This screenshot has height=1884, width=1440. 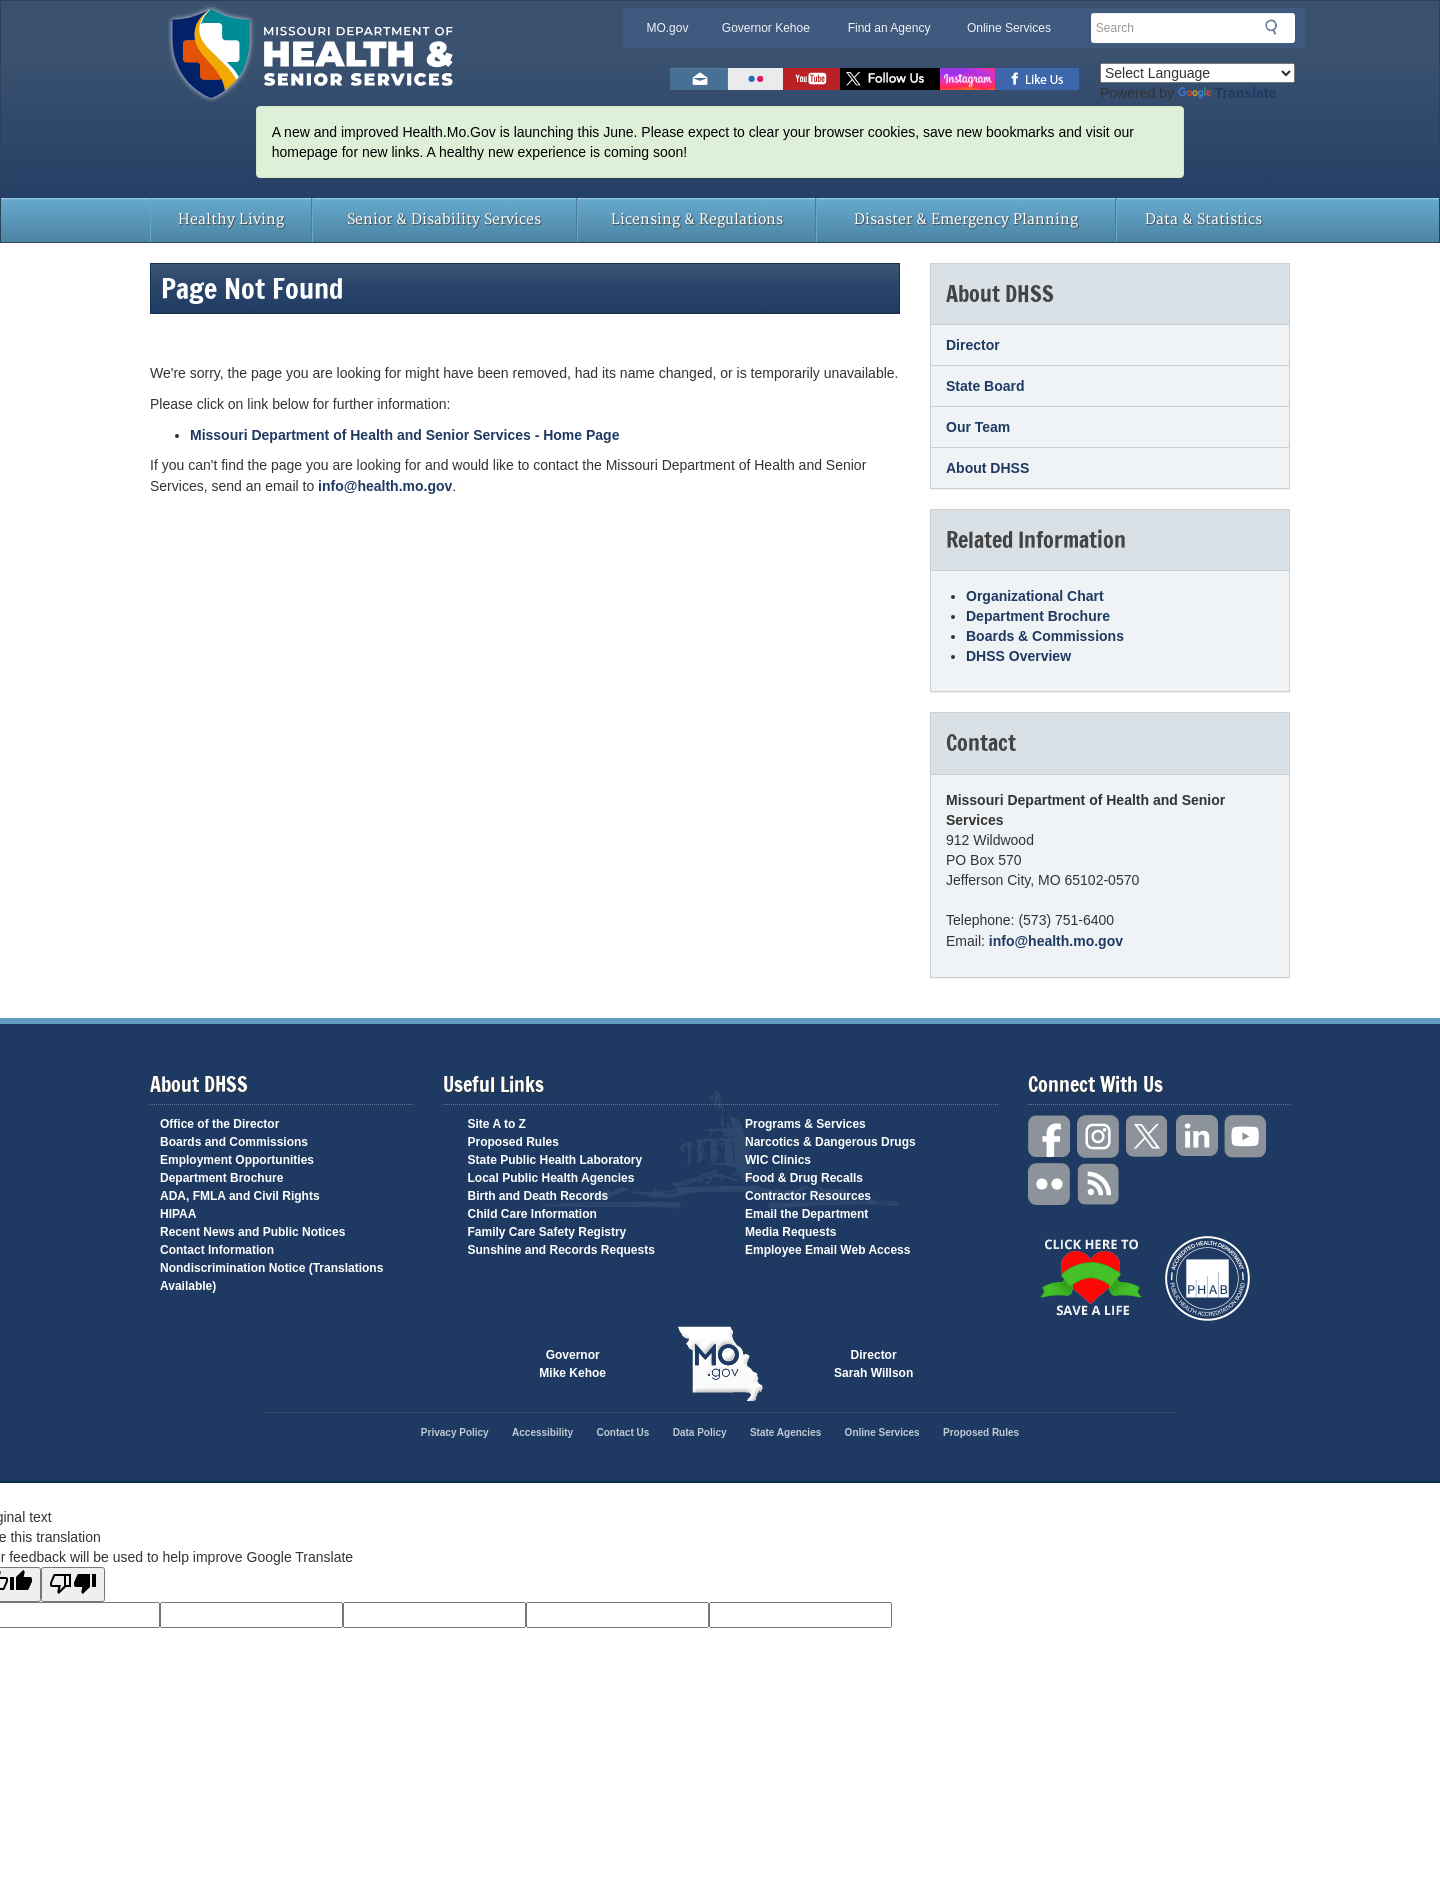 I want to click on Public Health Accreditation Board, so click(x=1207, y=1278).